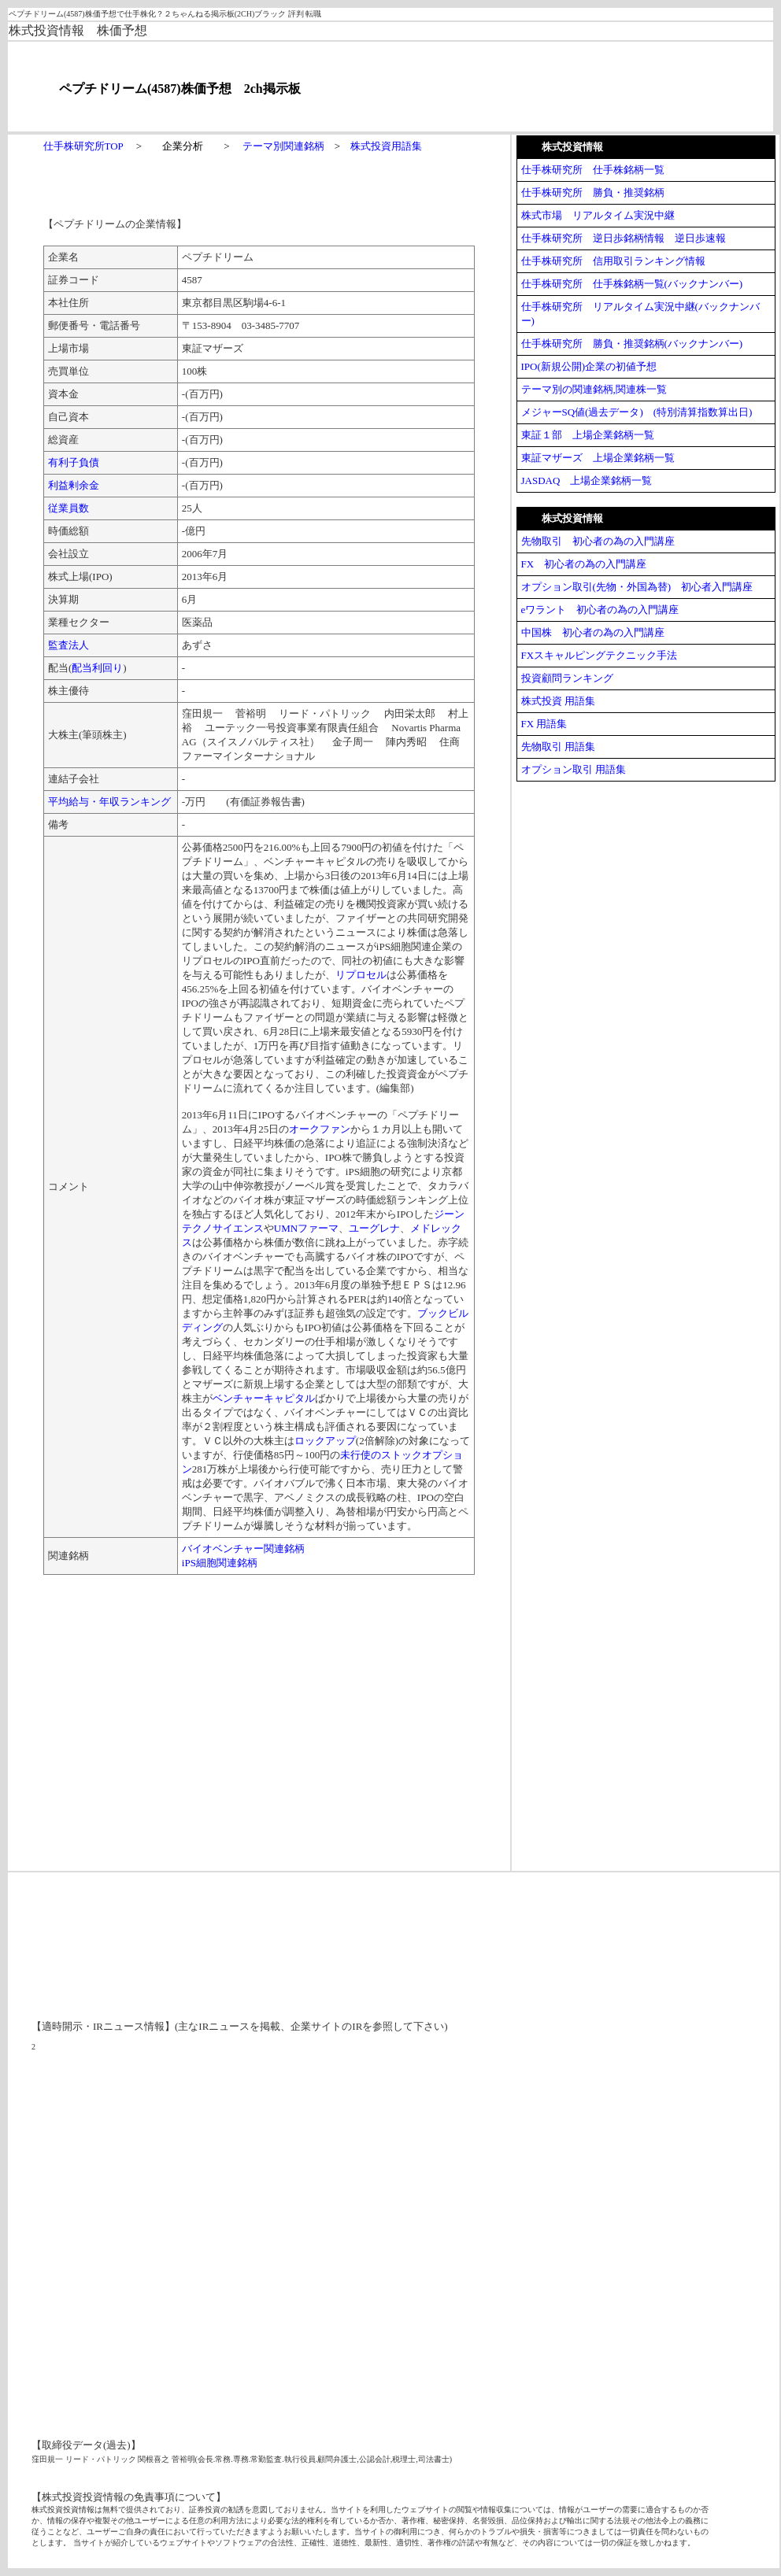 The width and height of the screenshot is (781, 2576). What do you see at coordinates (632, 343) in the screenshot?
I see `仕手株研究所 勝負・推奨銘柄(バックナンバー)` at bounding box center [632, 343].